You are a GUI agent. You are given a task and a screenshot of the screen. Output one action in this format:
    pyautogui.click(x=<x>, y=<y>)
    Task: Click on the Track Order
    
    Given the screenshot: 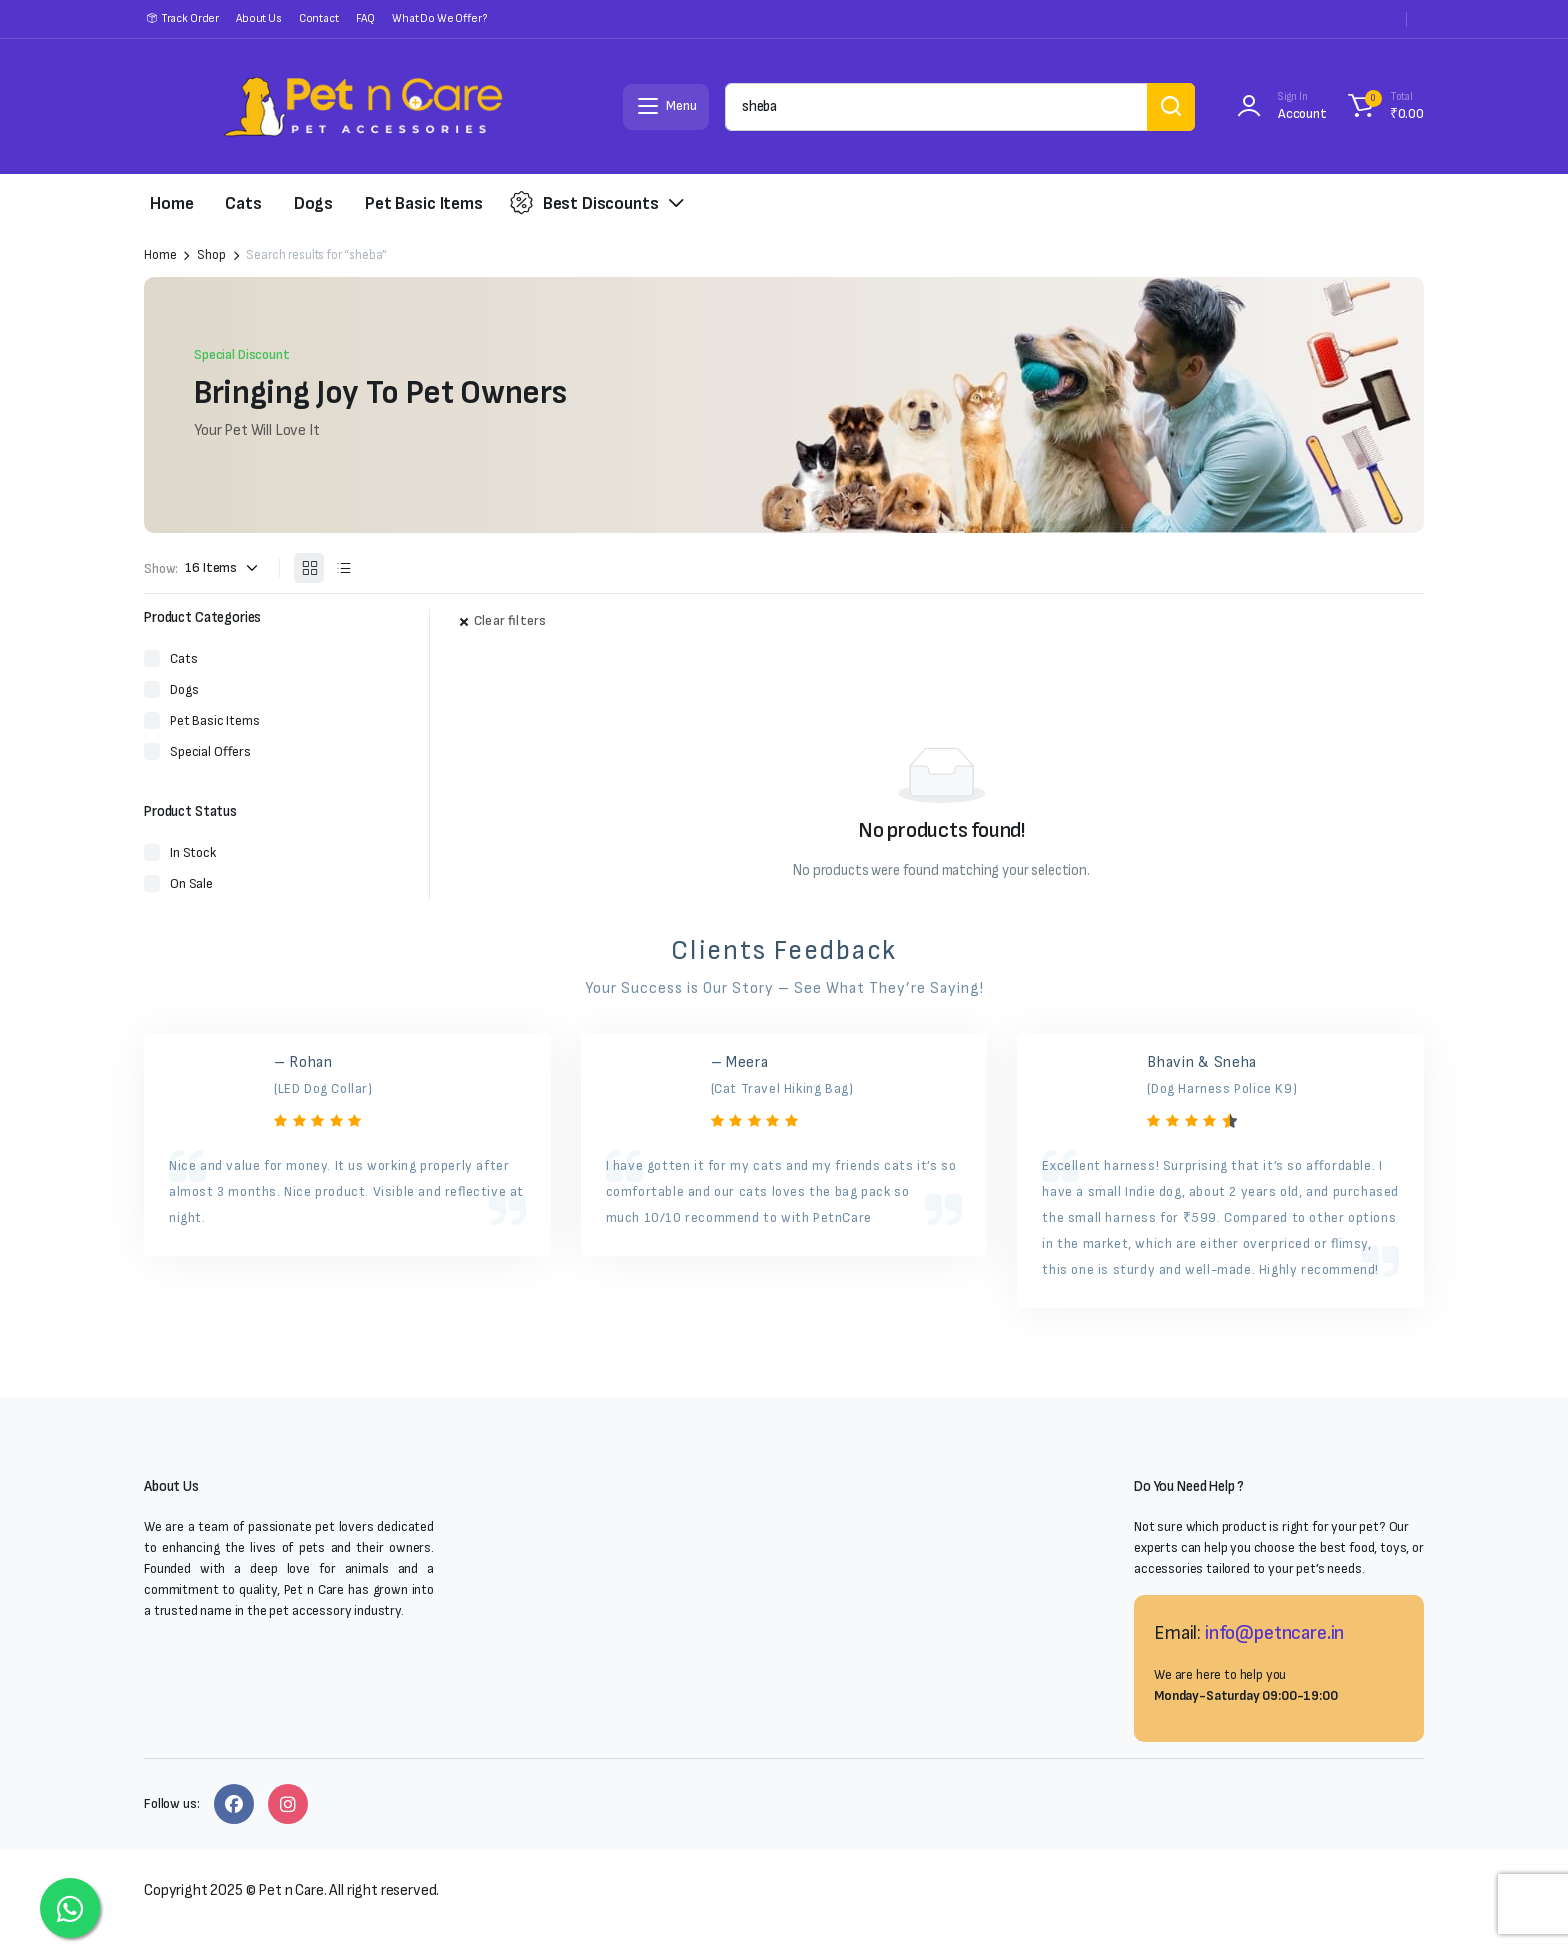 What is the action you would take?
    pyautogui.click(x=190, y=18)
    